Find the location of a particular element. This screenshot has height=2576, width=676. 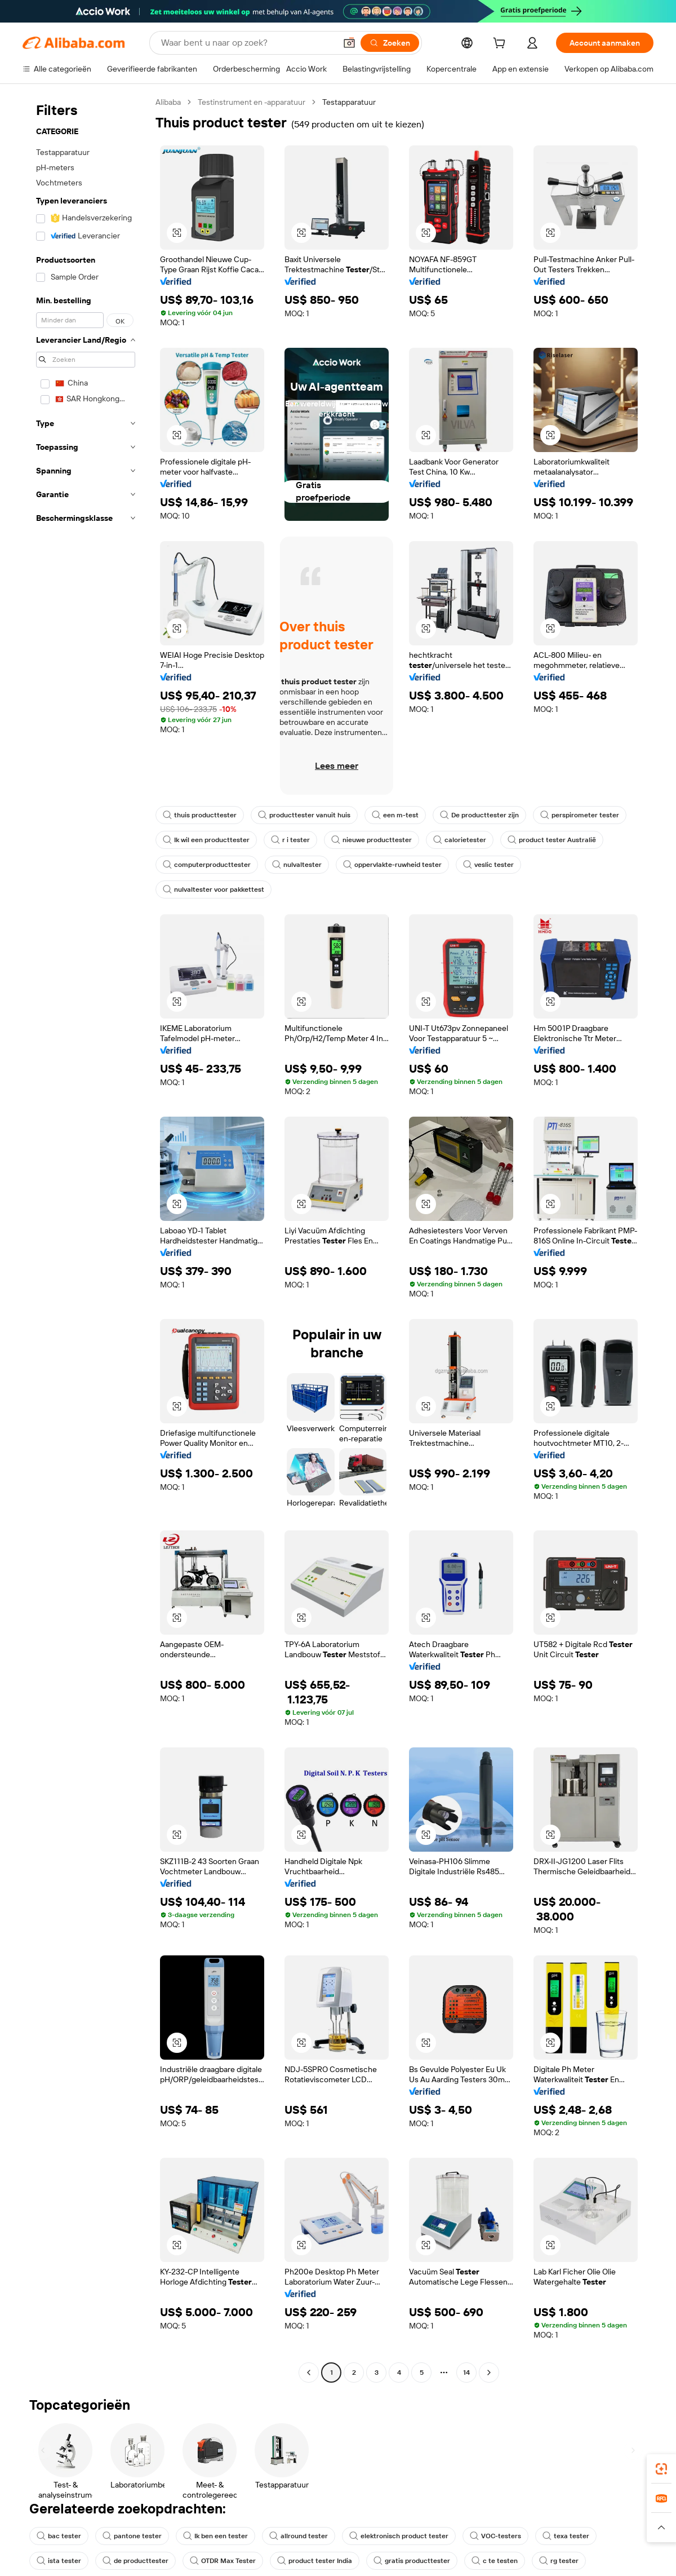

computerproducttester is located at coordinates (207, 864).